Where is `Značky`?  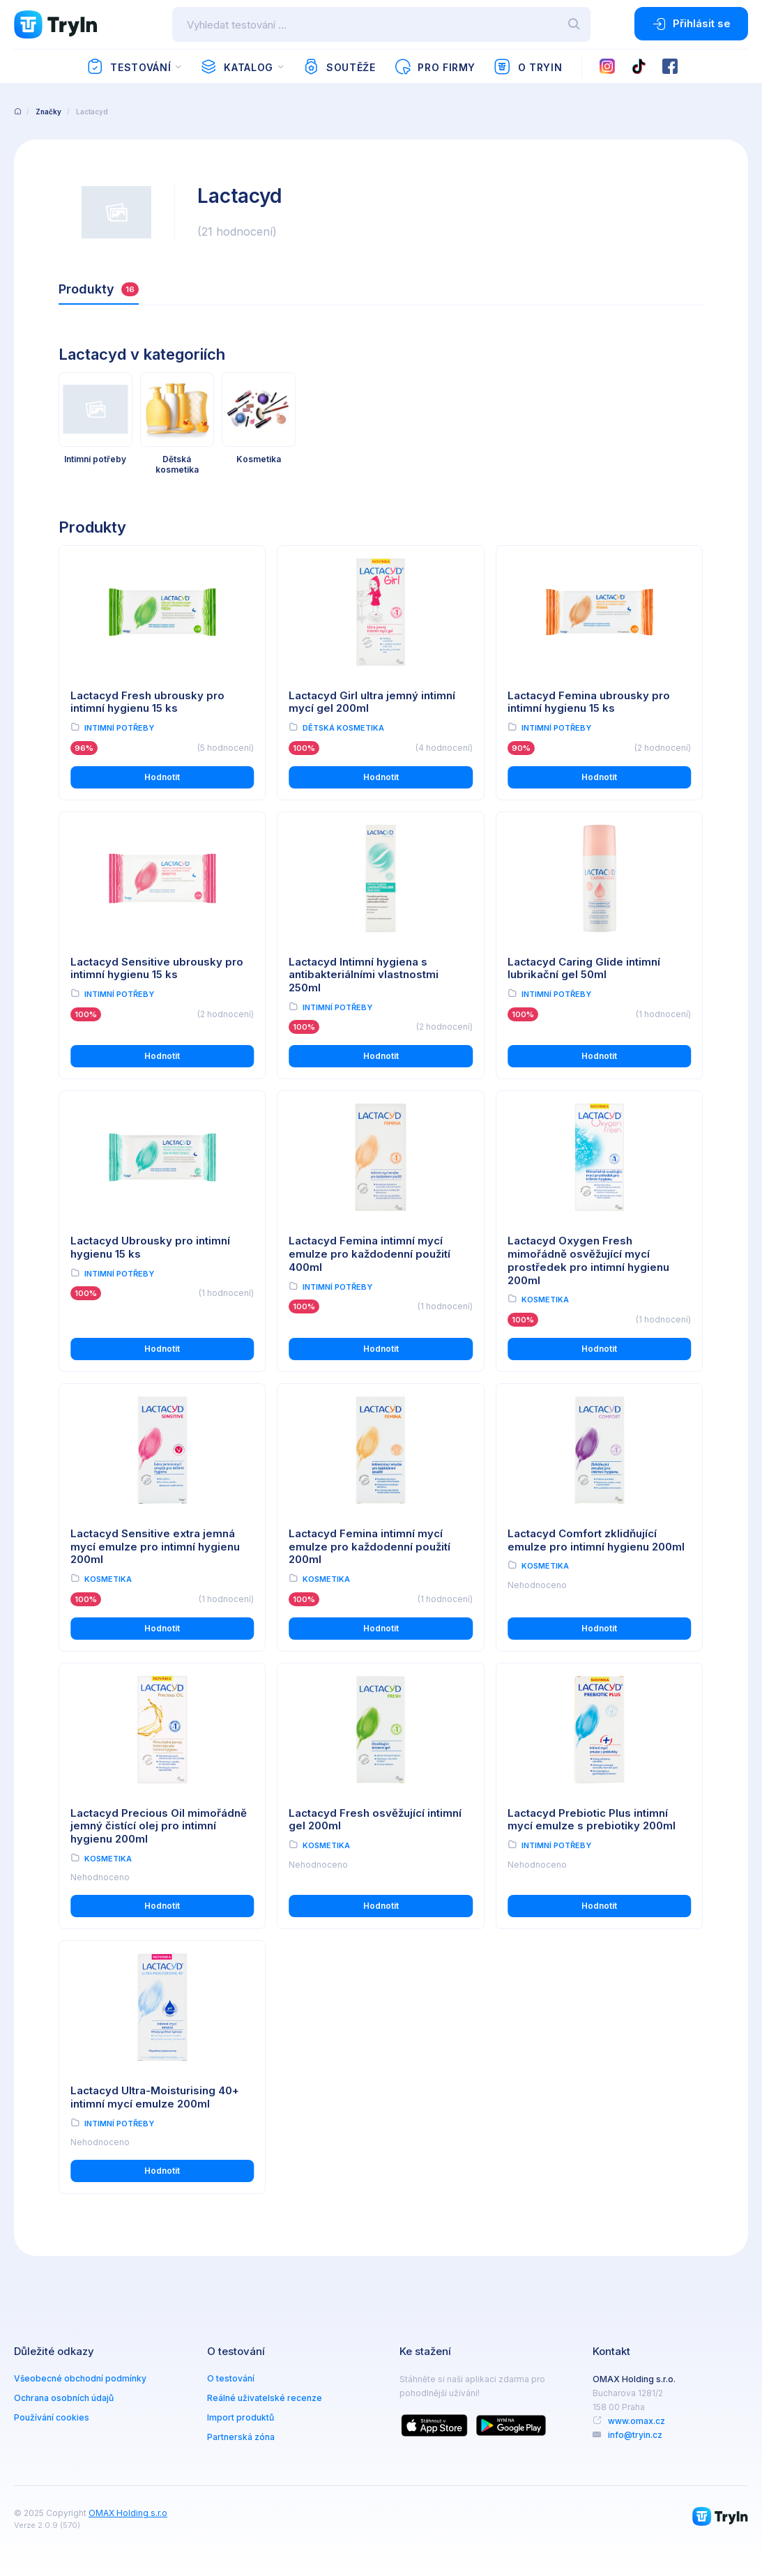
Značky is located at coordinates (48, 111).